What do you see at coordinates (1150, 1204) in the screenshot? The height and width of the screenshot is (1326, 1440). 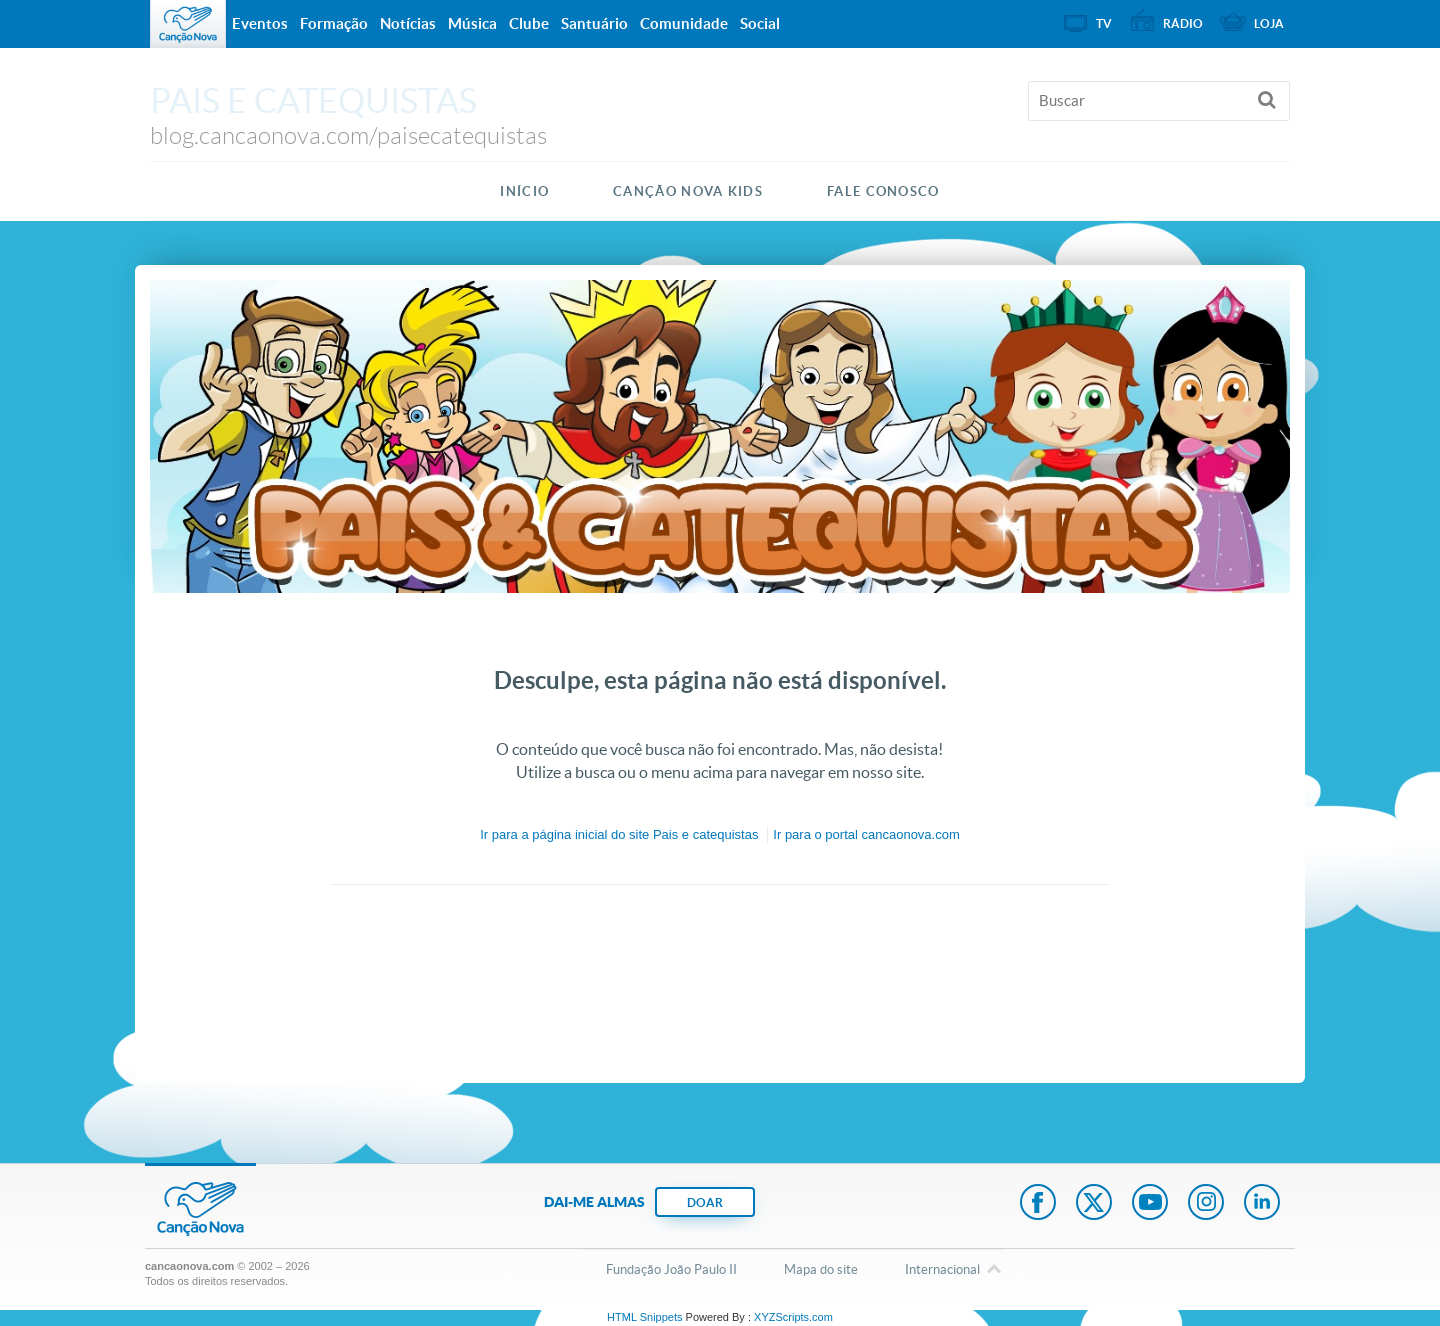 I see `Youtube` at bounding box center [1150, 1204].